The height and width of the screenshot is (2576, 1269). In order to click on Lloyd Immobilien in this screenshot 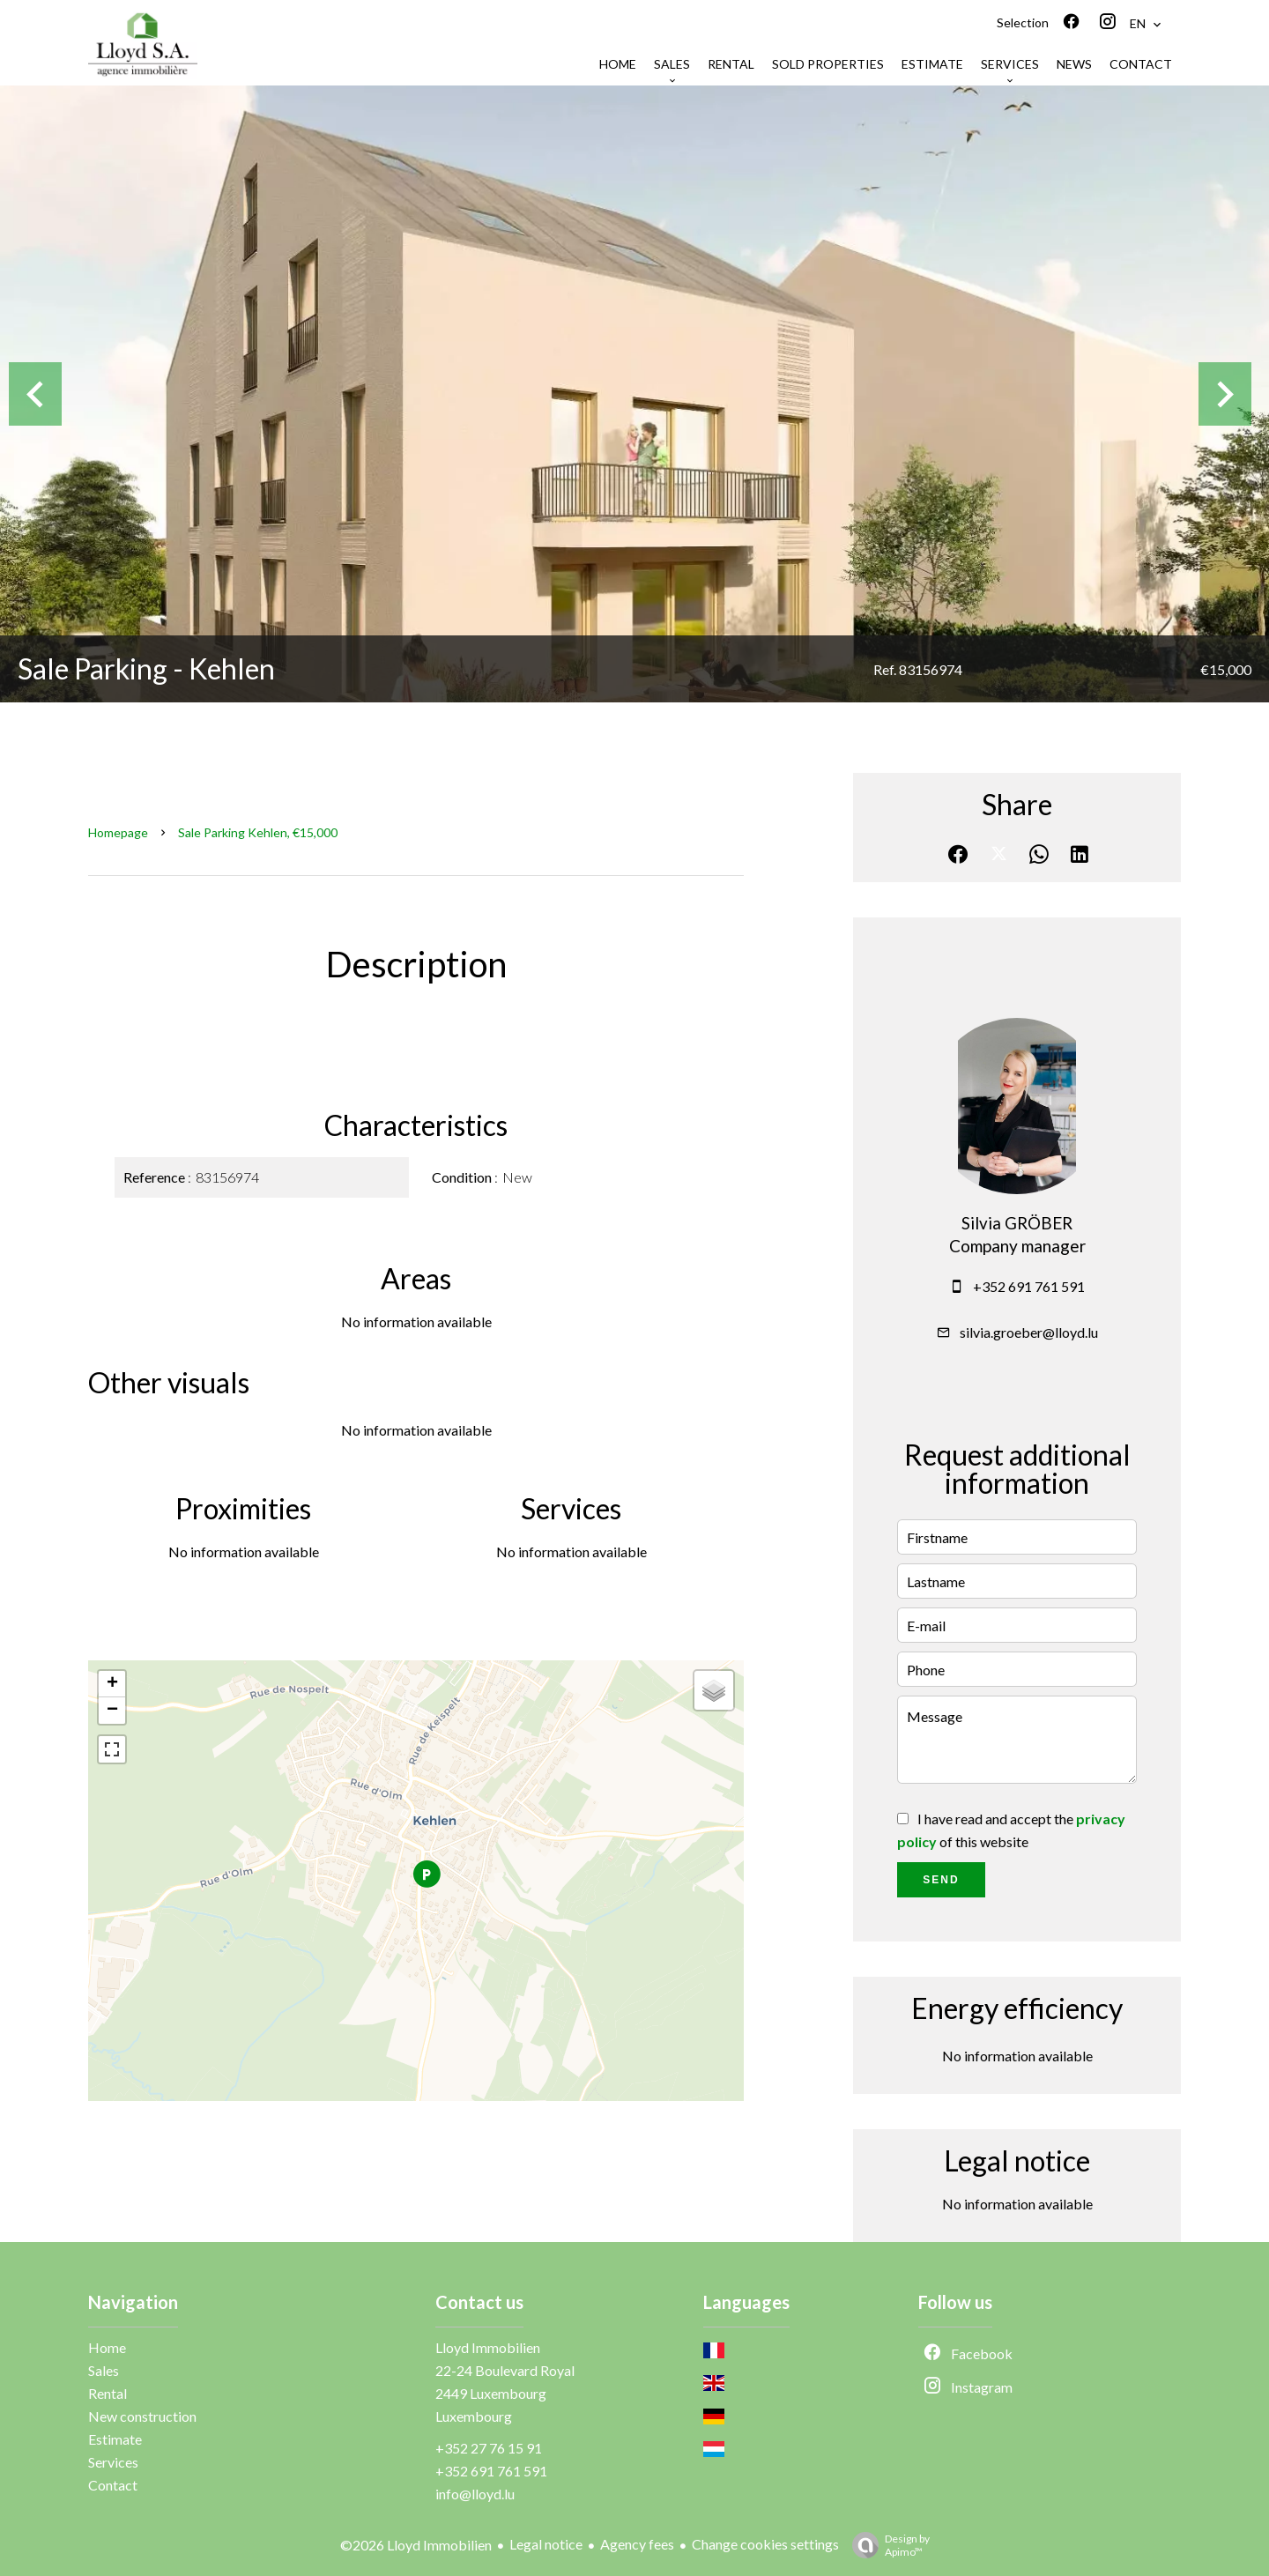, I will do `click(487, 2347)`.